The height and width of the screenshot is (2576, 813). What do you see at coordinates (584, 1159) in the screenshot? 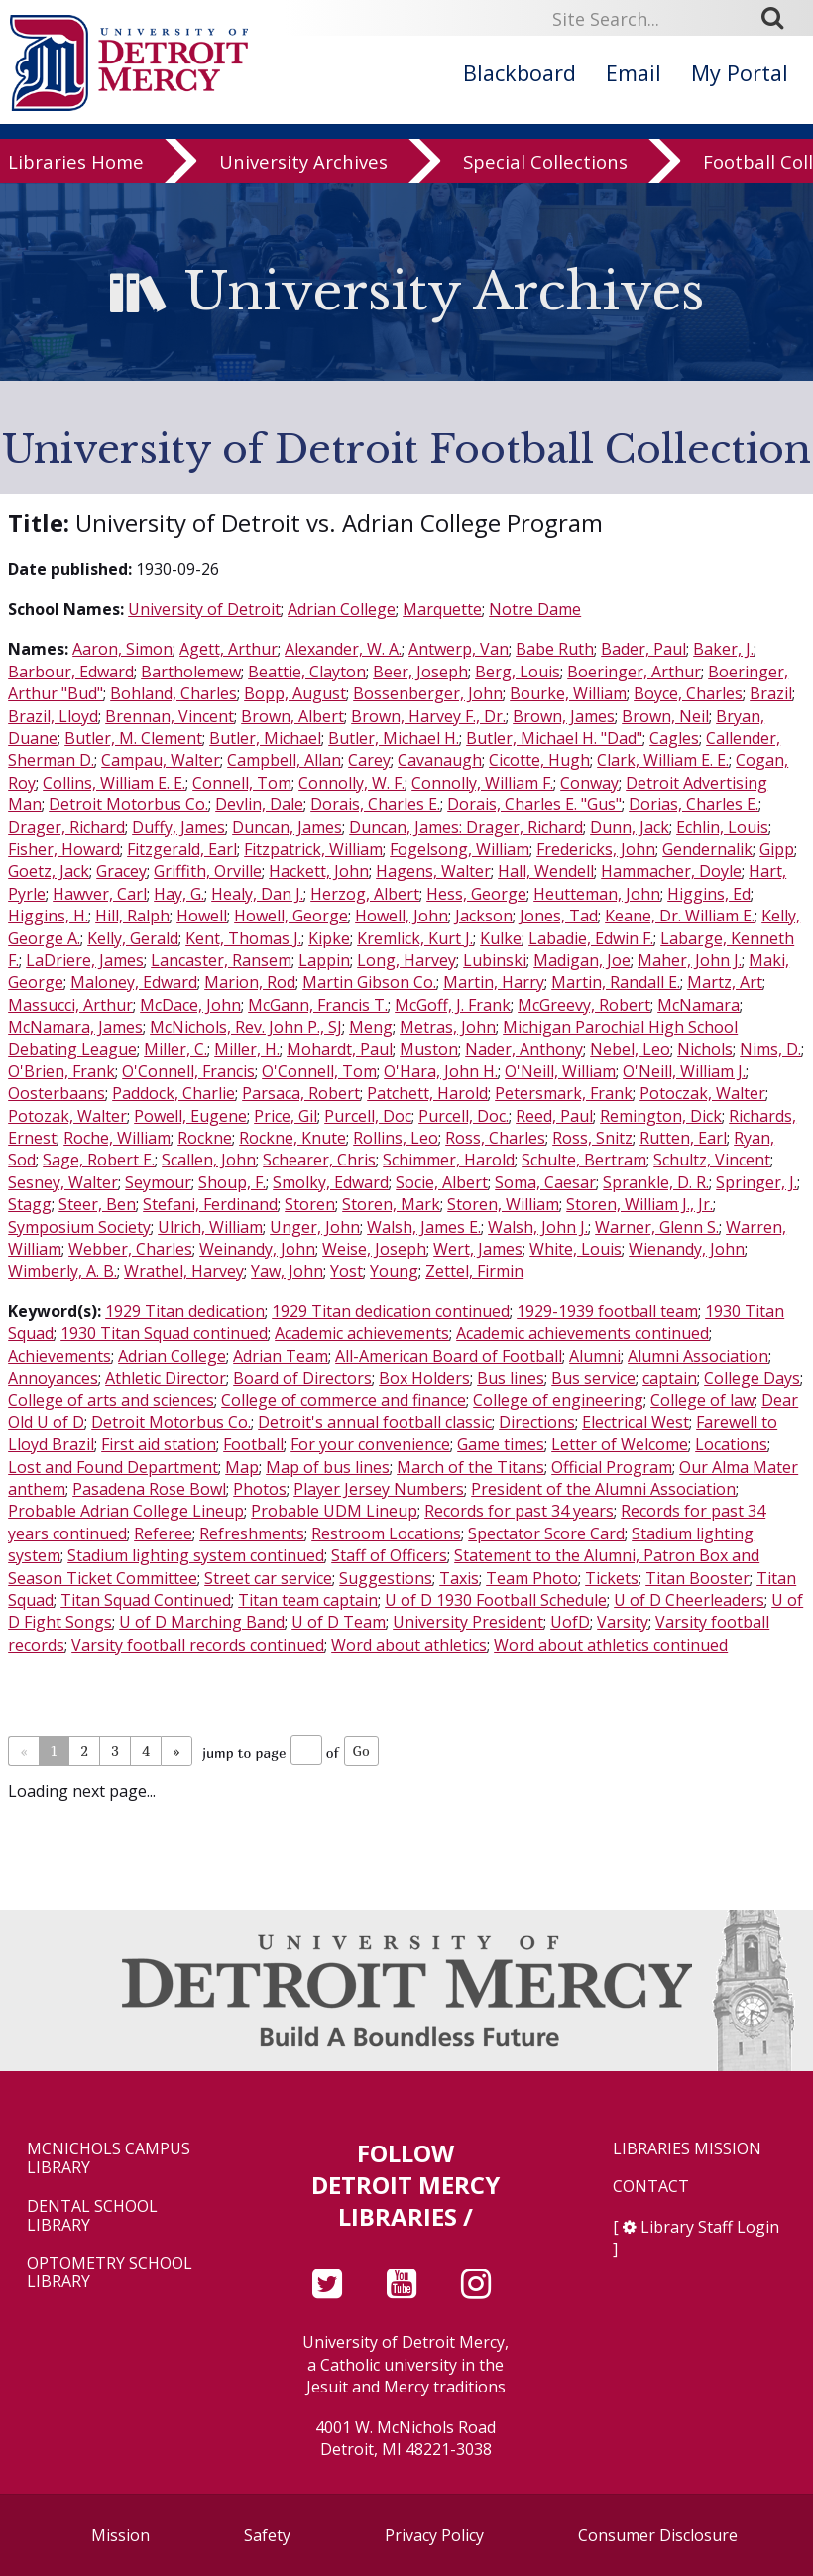
I see `Schulte, Bertram` at bounding box center [584, 1159].